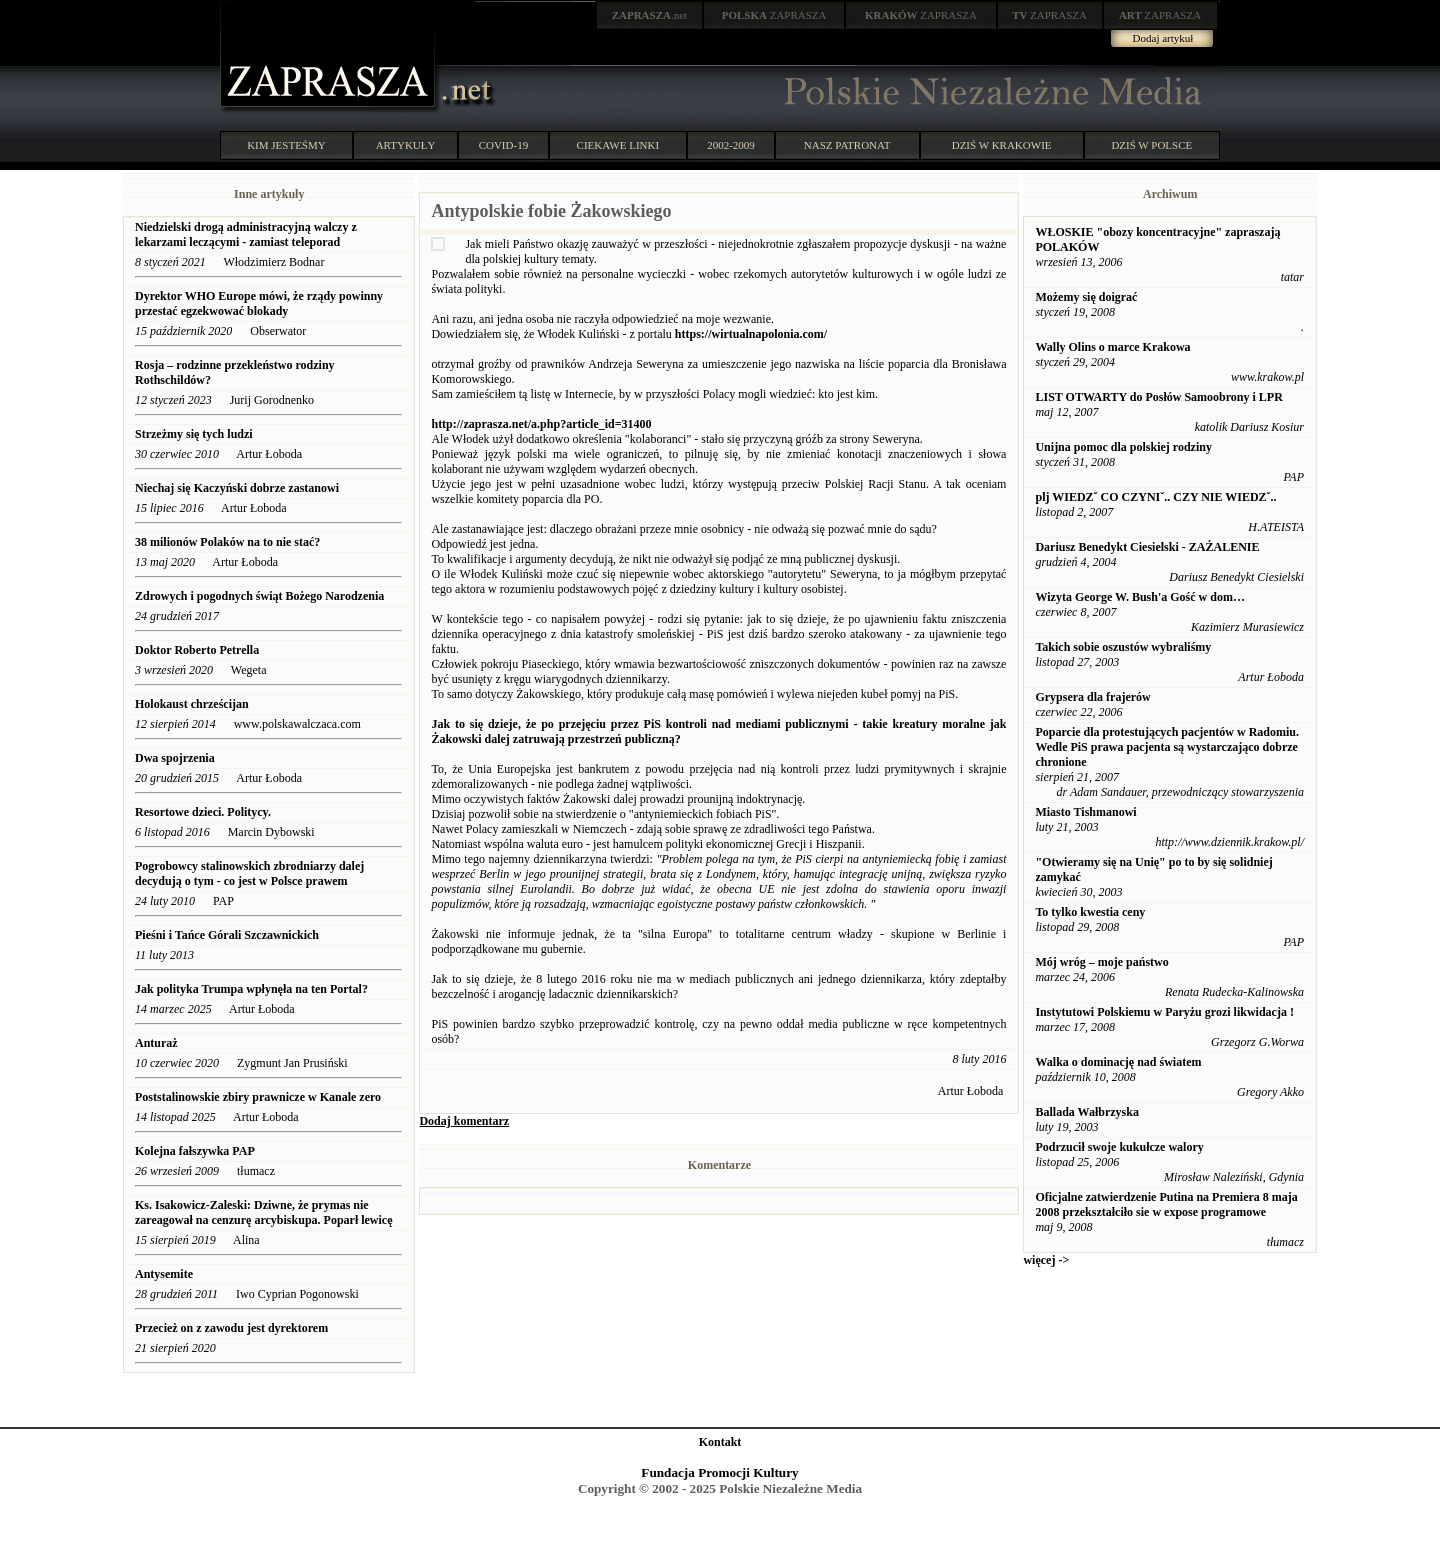 This screenshot has height=1566, width=1440. What do you see at coordinates (156, 1043) in the screenshot?
I see `Anturaż` at bounding box center [156, 1043].